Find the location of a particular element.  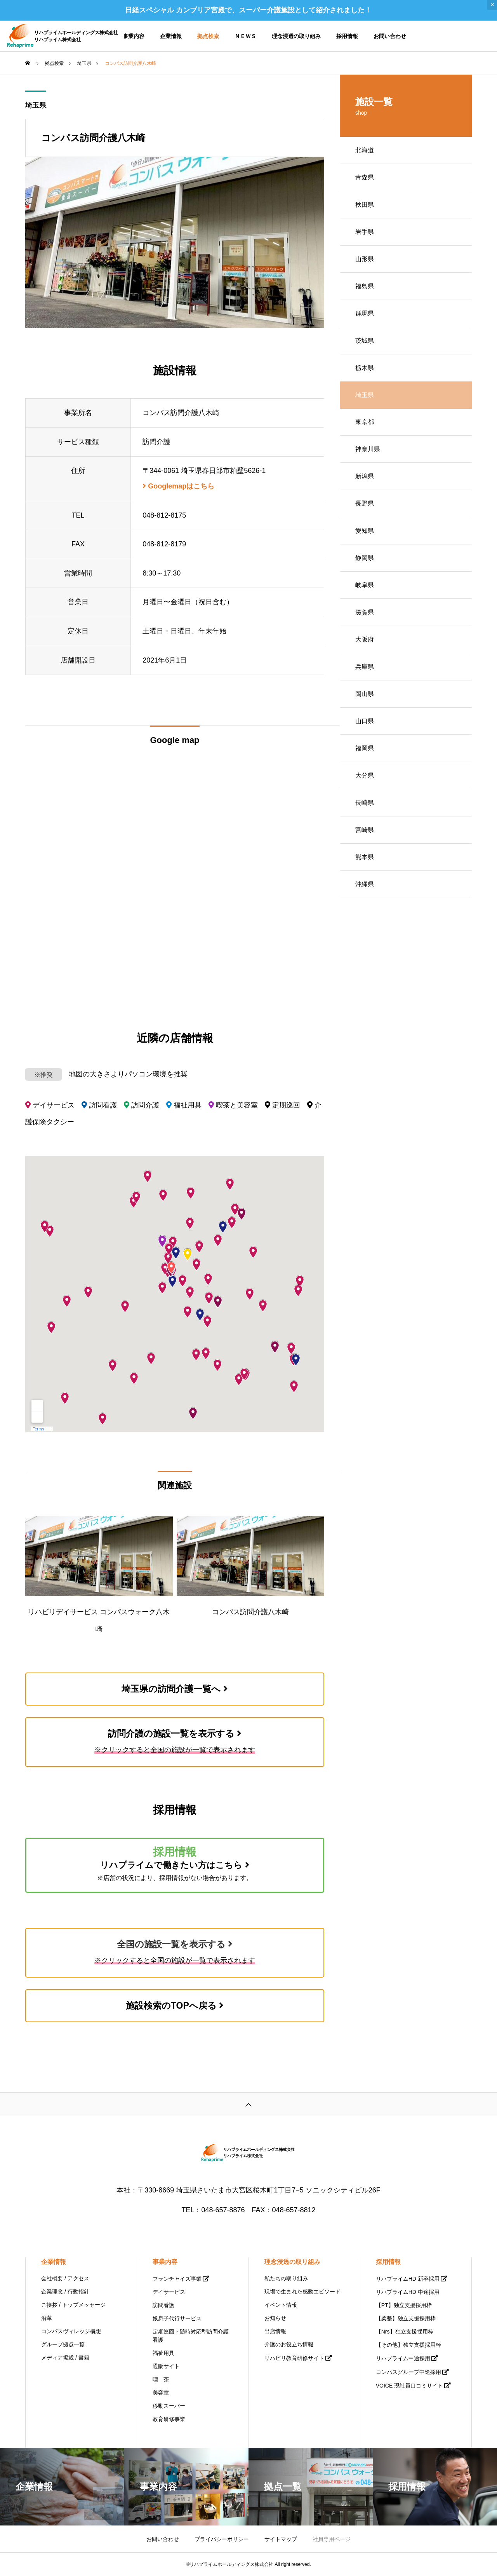

出店情報 is located at coordinates (275, 2331).